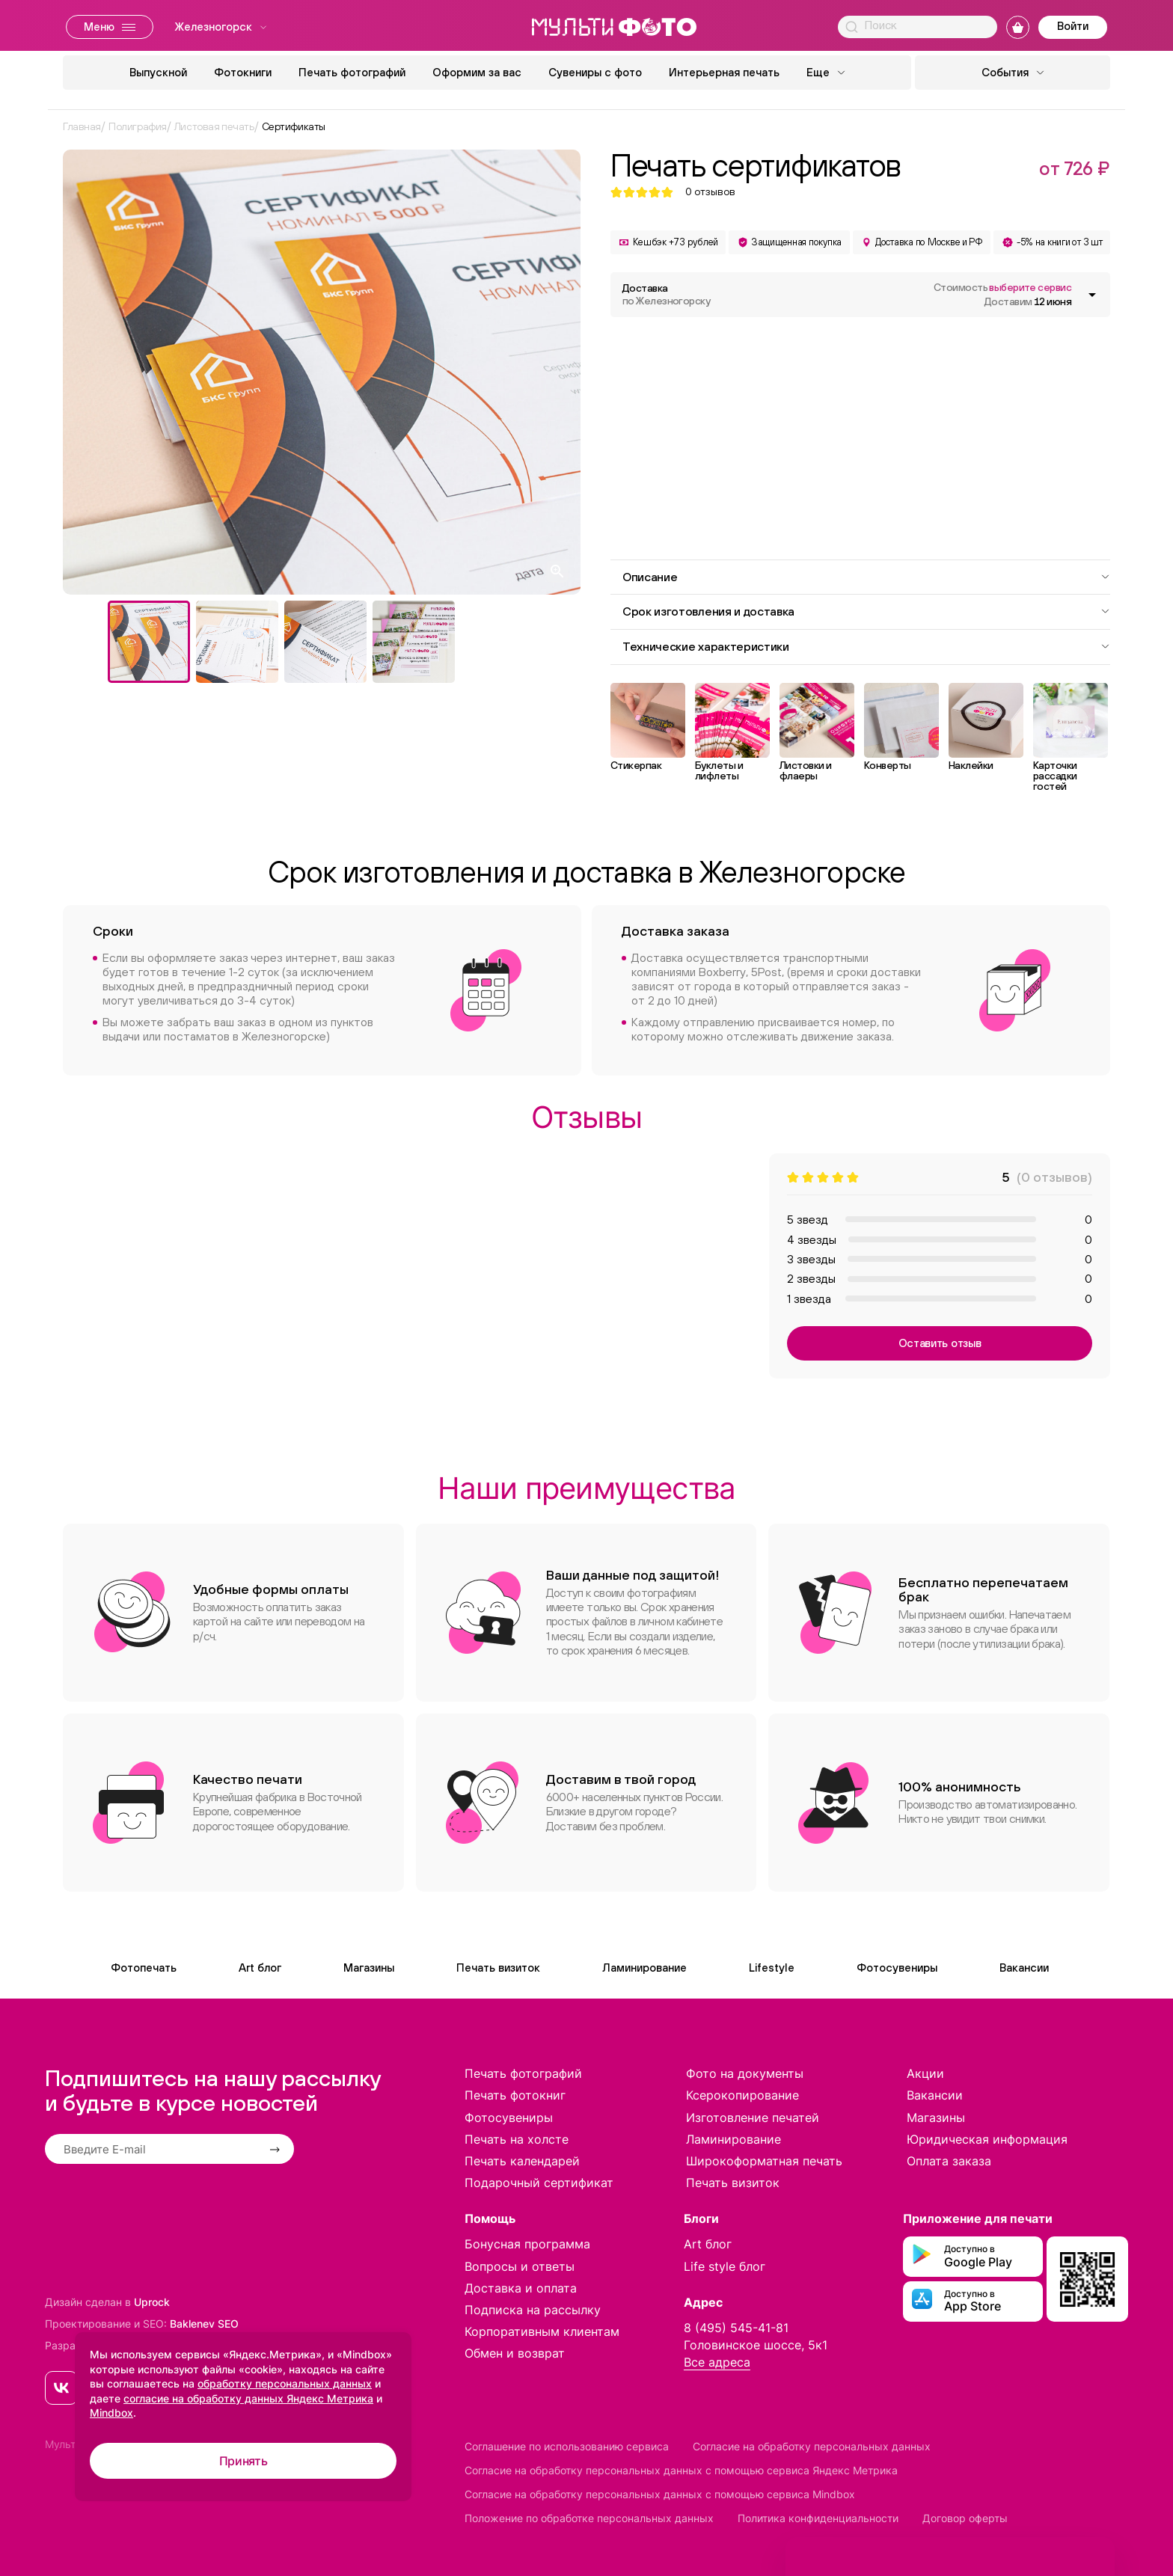 The width and height of the screenshot is (1173, 2576). What do you see at coordinates (515, 2353) in the screenshot?
I see `Обмен и возврат` at bounding box center [515, 2353].